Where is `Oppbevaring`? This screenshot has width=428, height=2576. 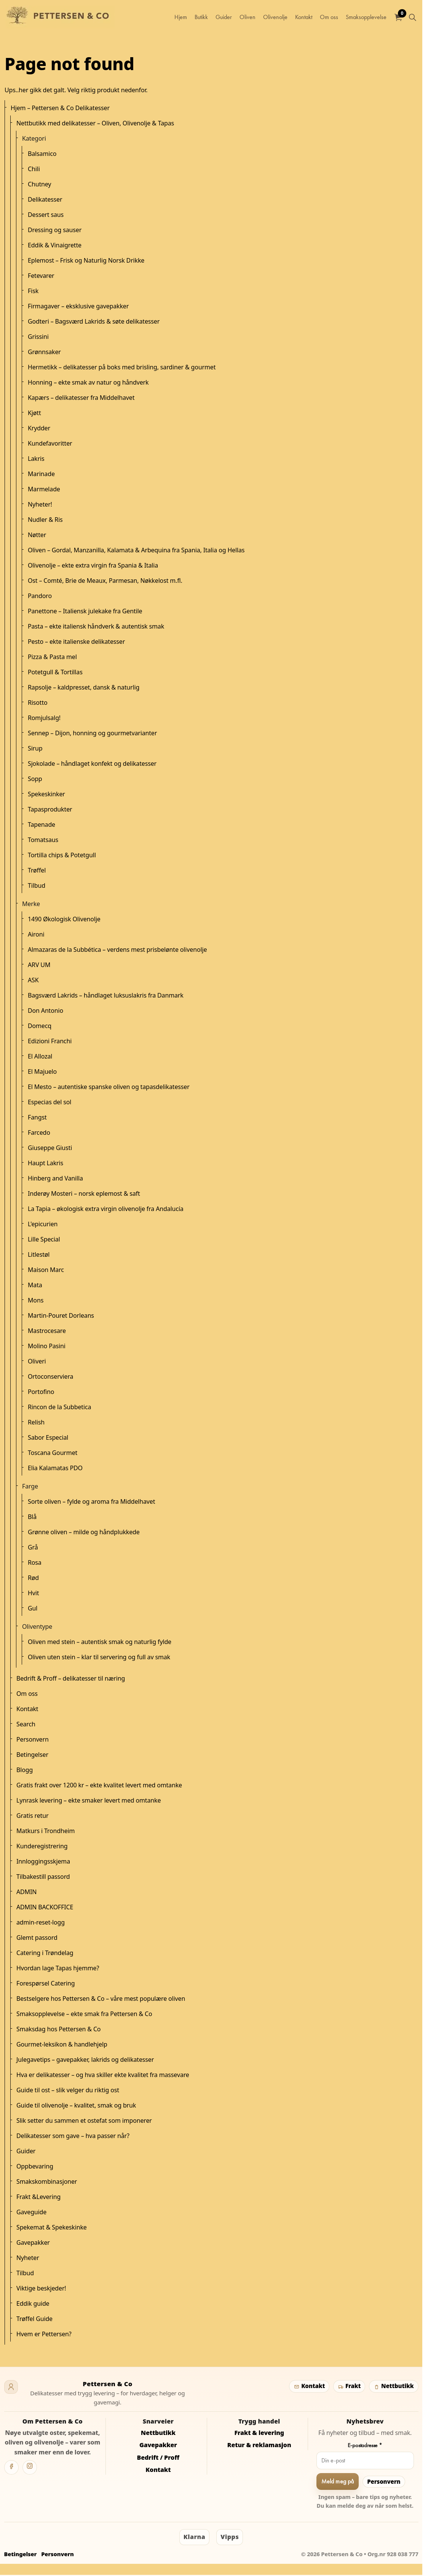
Oppbevaring is located at coordinates (34, 2166).